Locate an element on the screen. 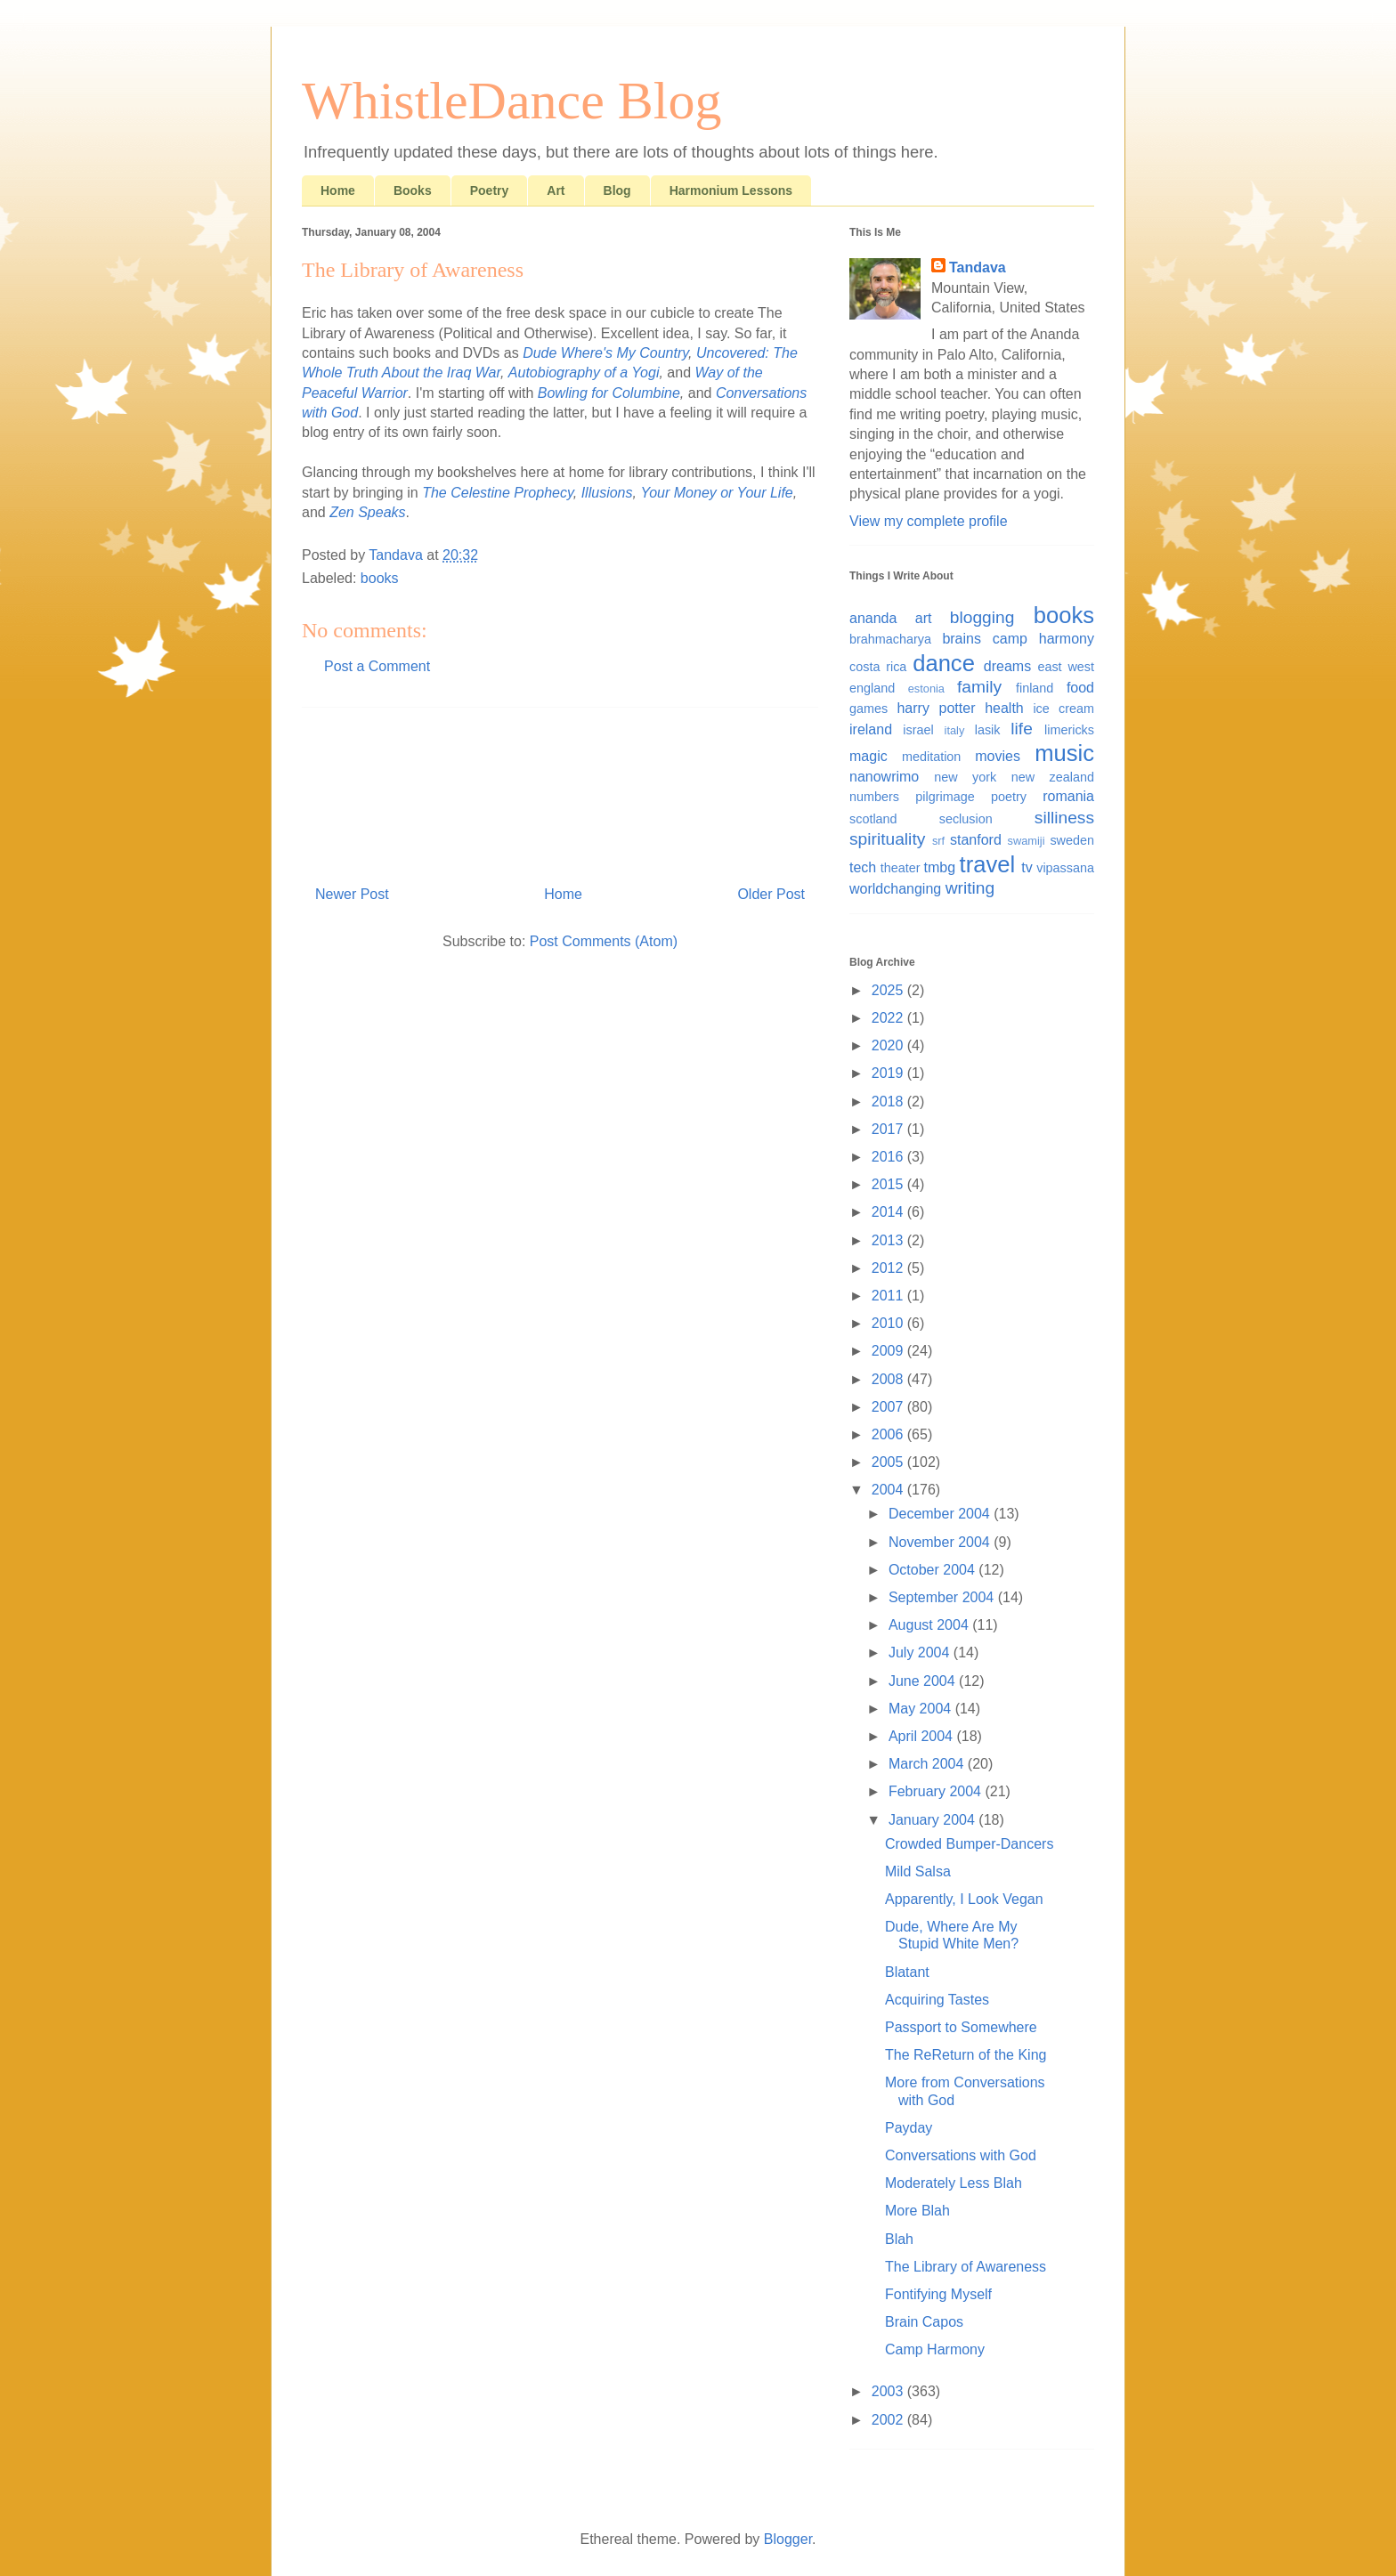  Payday is located at coordinates (908, 2127).